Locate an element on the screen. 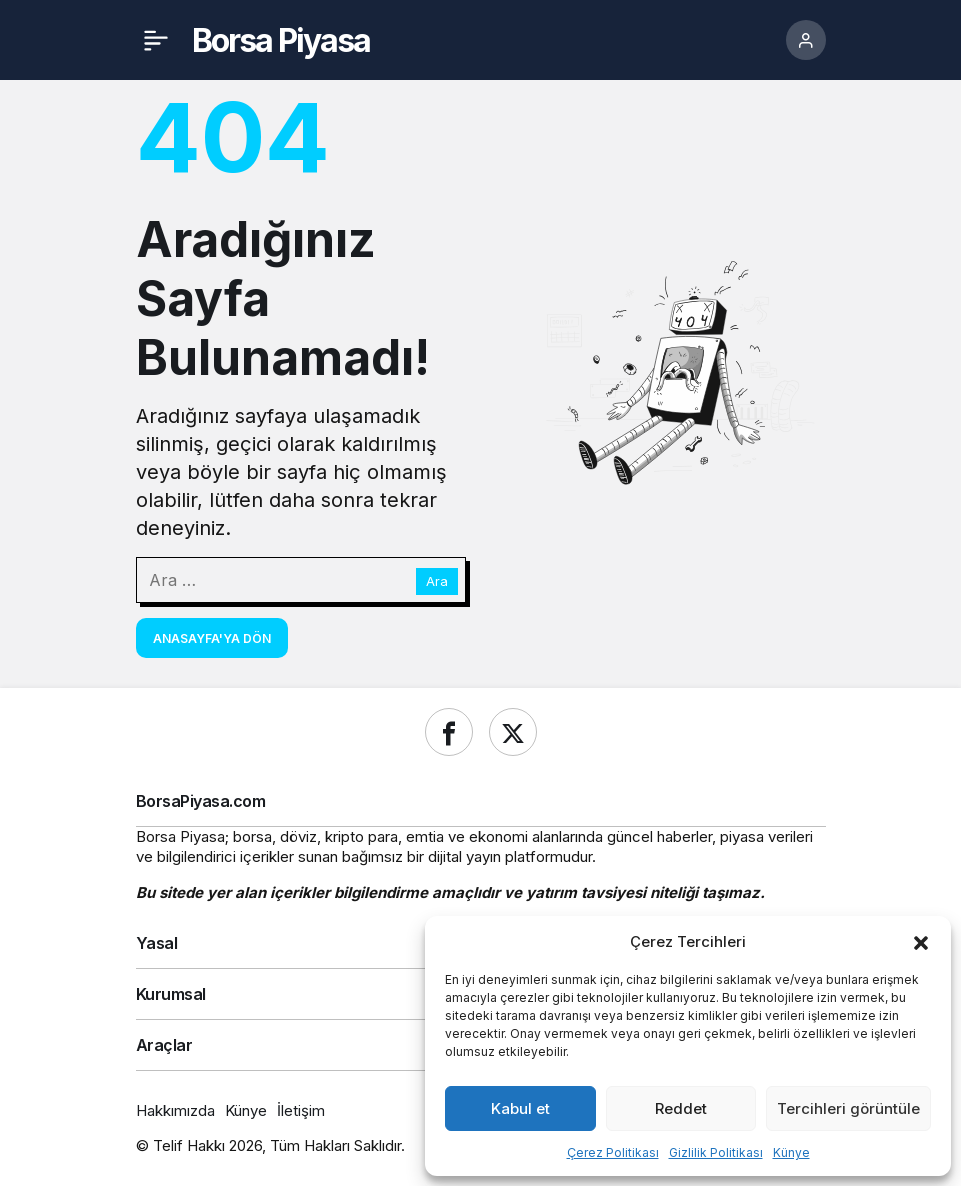  Çerez Politikası is located at coordinates (613, 1152).